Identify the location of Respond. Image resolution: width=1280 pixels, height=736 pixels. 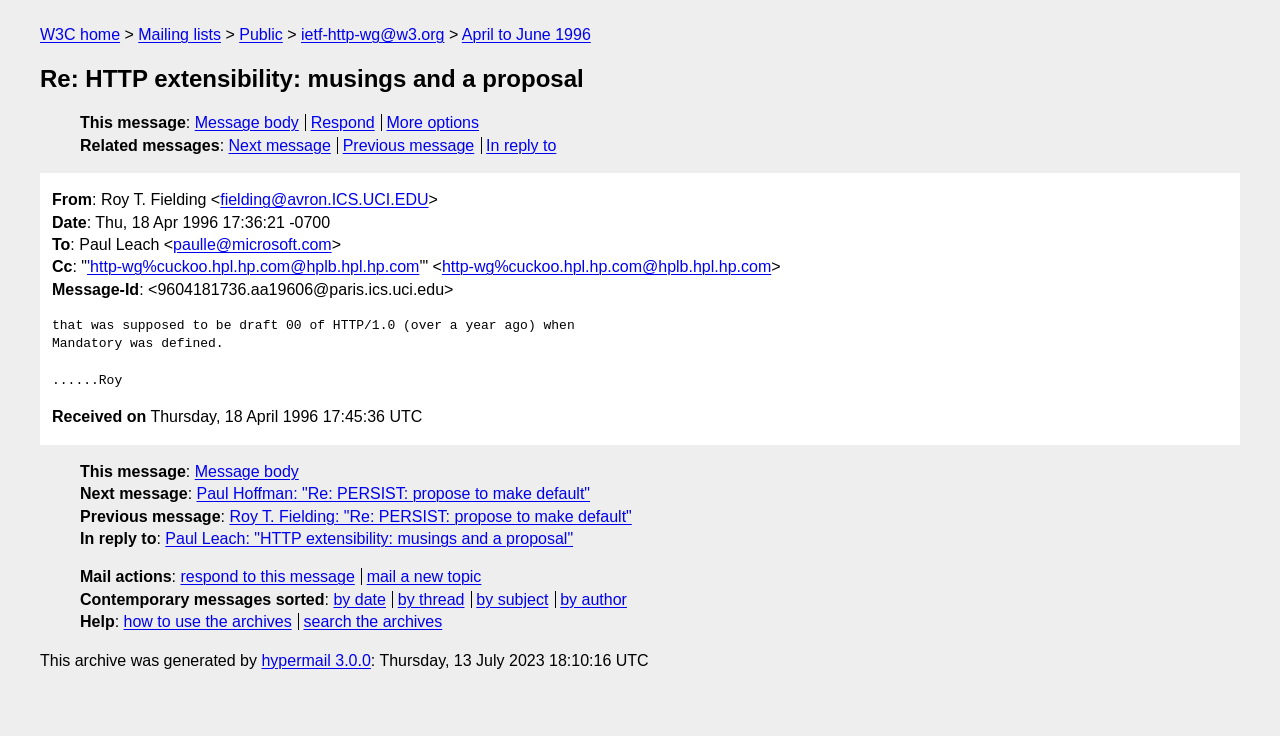
(343, 122).